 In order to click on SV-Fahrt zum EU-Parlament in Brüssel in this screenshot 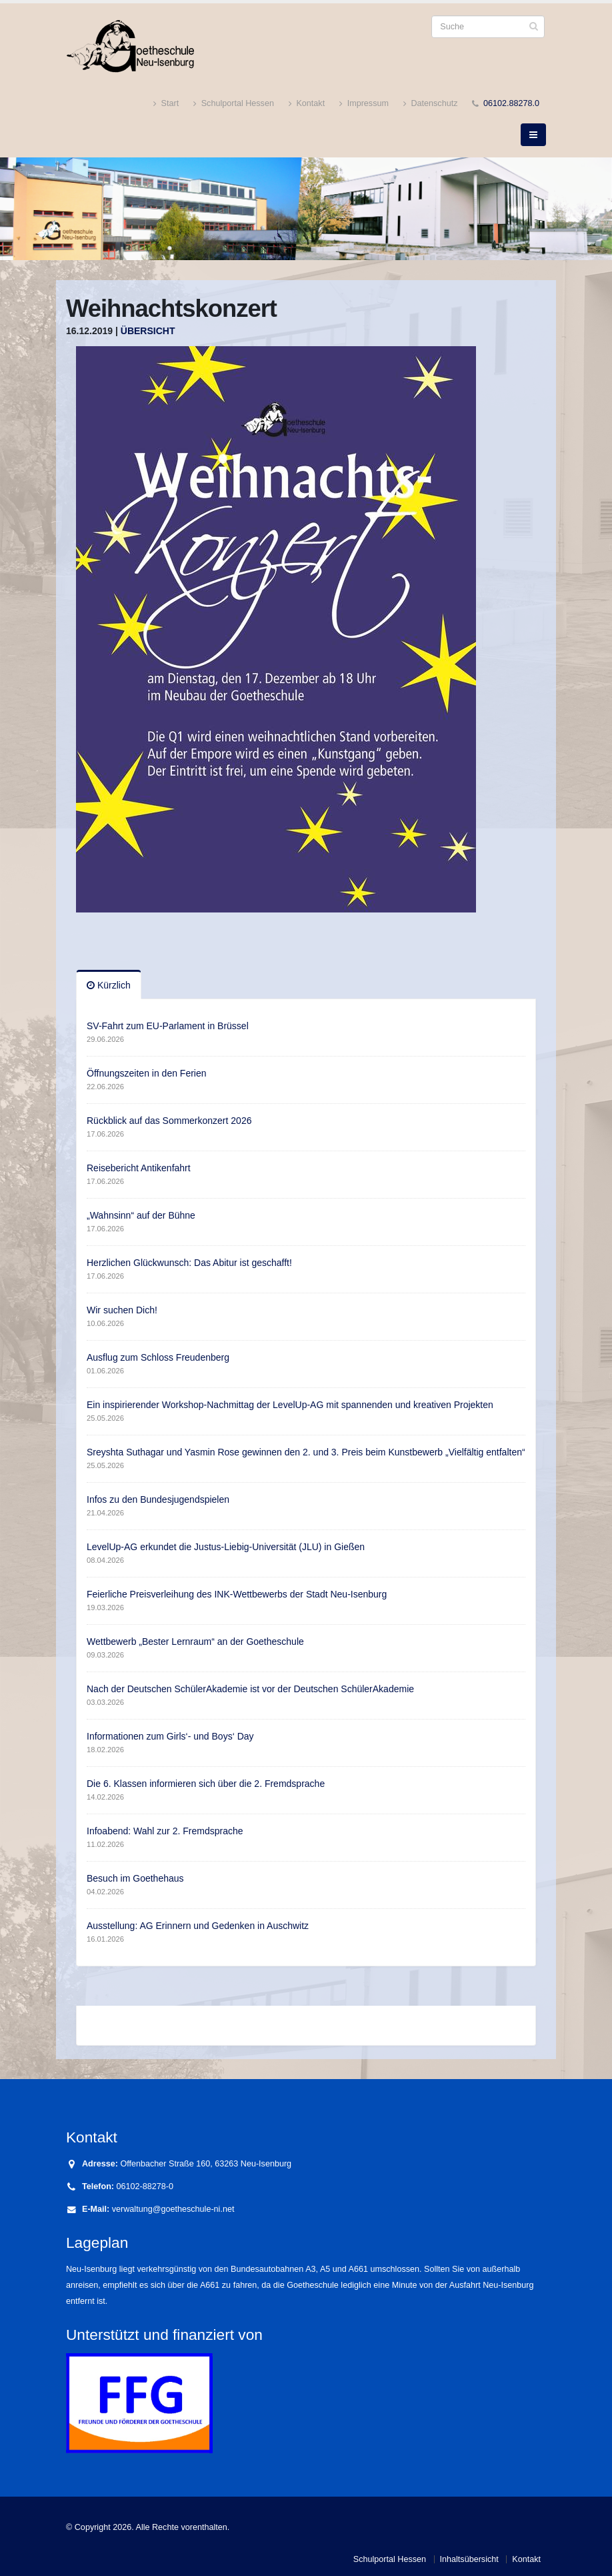, I will do `click(168, 1026)`.